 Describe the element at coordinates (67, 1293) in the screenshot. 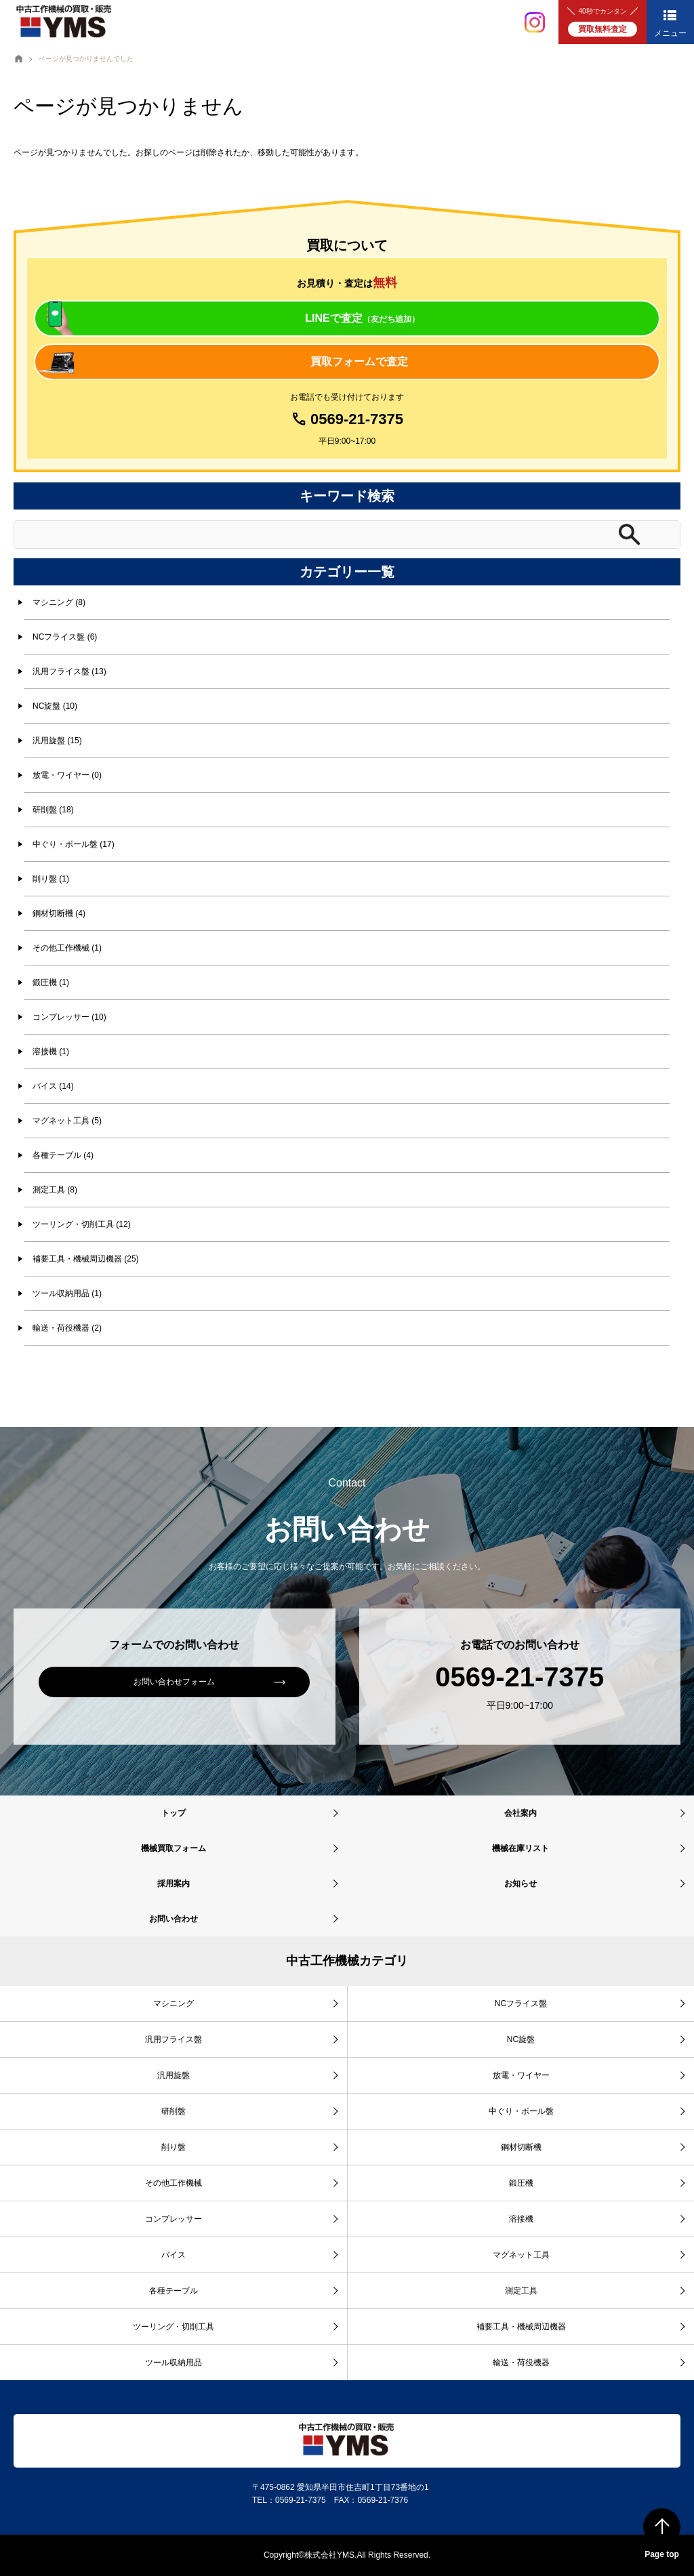

I see `ツール収納用品 (1)` at that location.